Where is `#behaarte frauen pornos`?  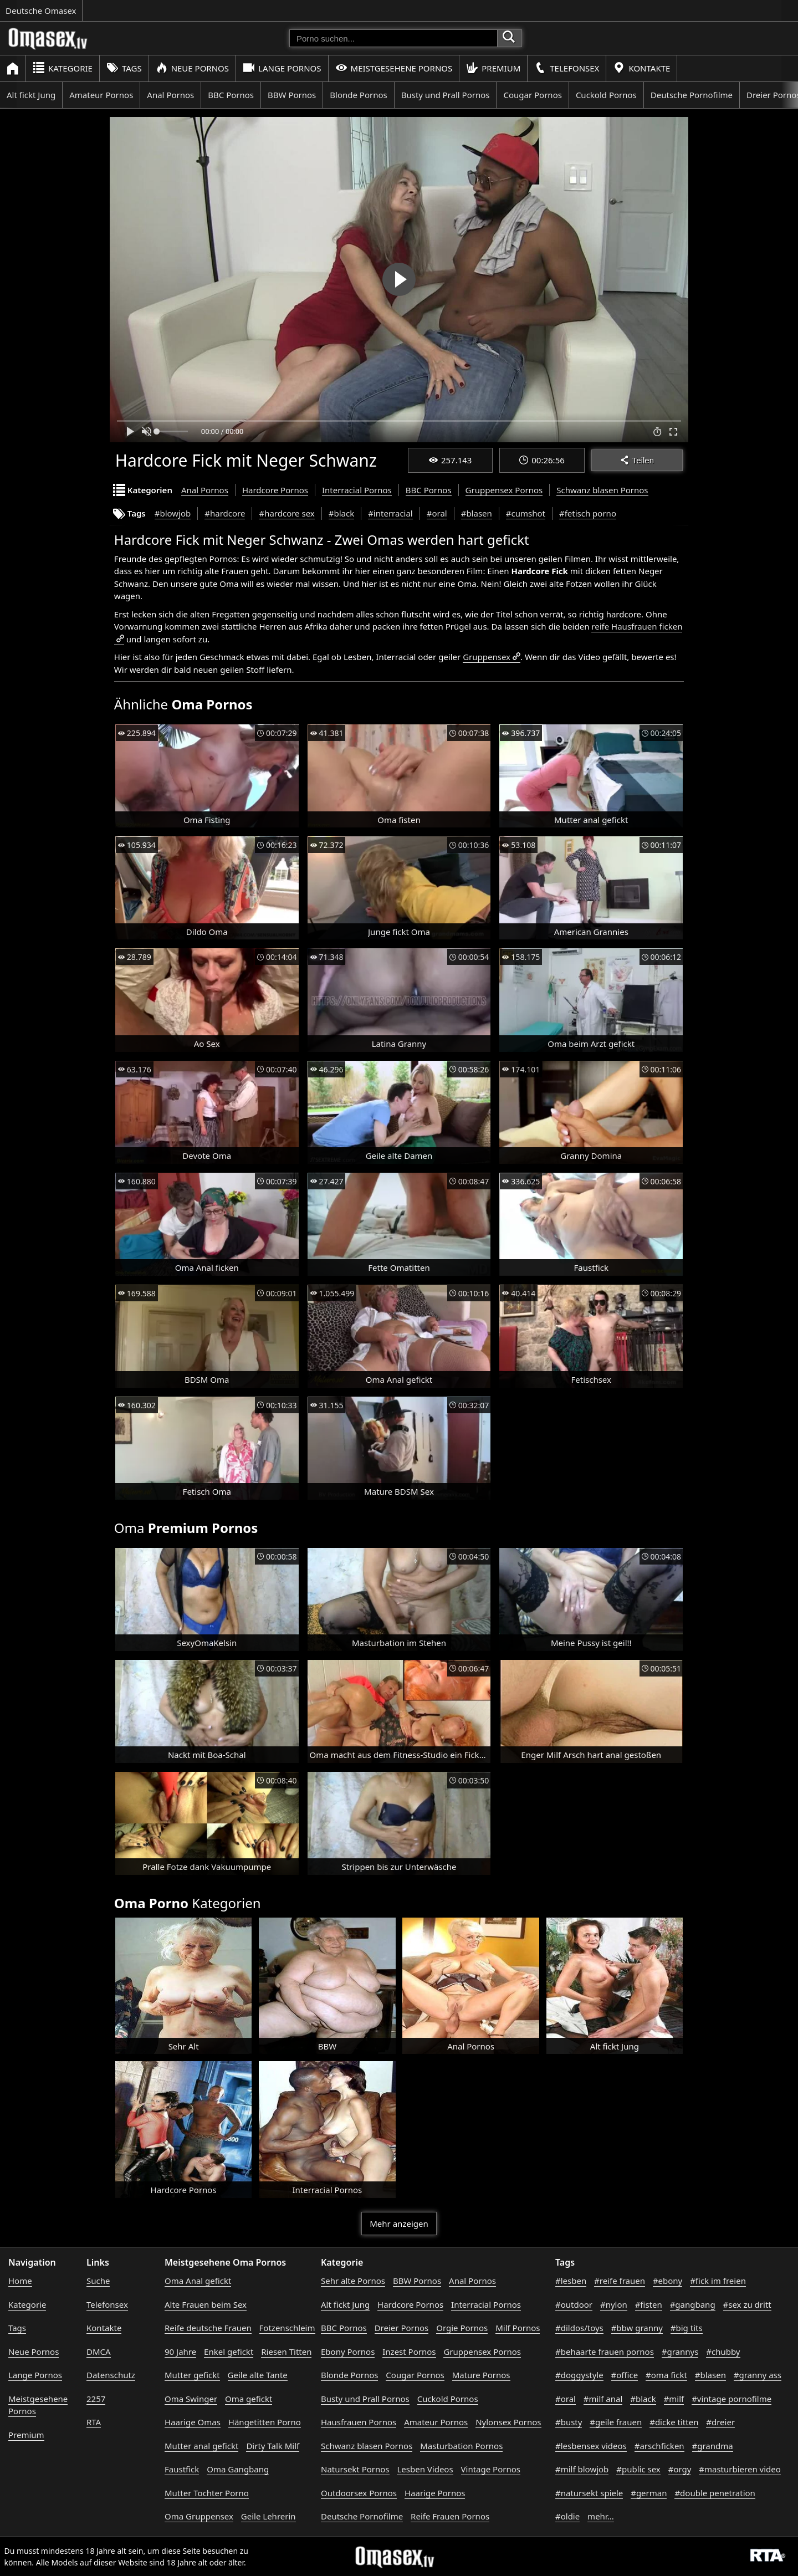 #behaarte frauen pornos is located at coordinates (604, 2351).